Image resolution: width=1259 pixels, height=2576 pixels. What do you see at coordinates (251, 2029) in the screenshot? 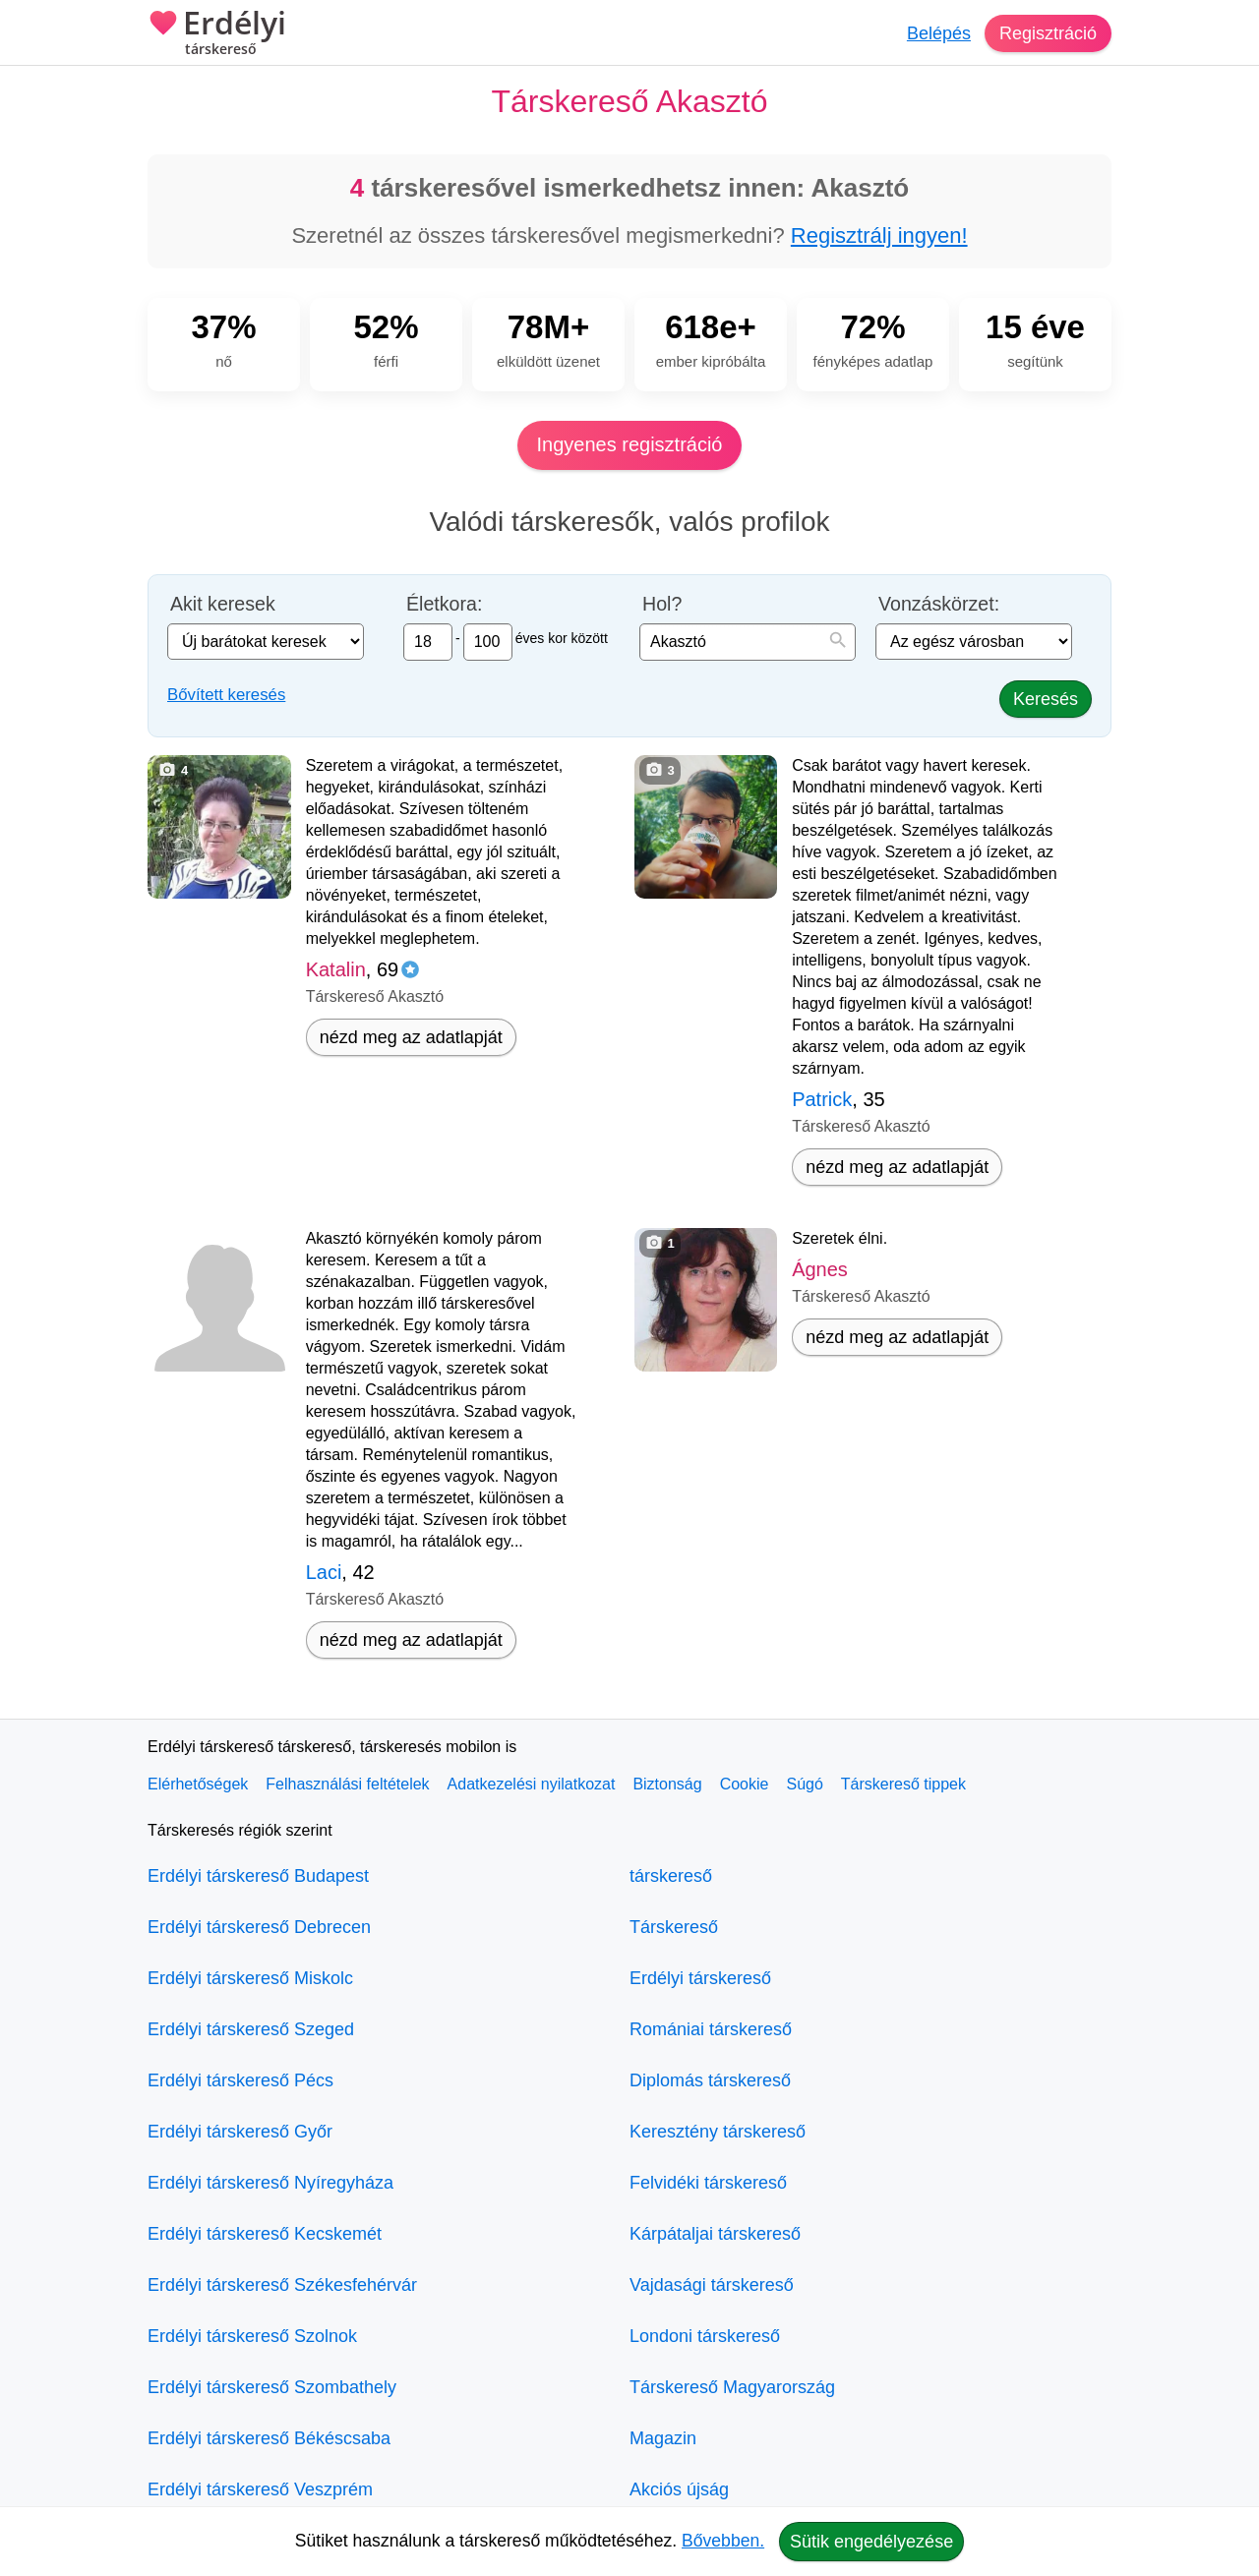
I see `Erdélyi társkereső Szeged` at bounding box center [251, 2029].